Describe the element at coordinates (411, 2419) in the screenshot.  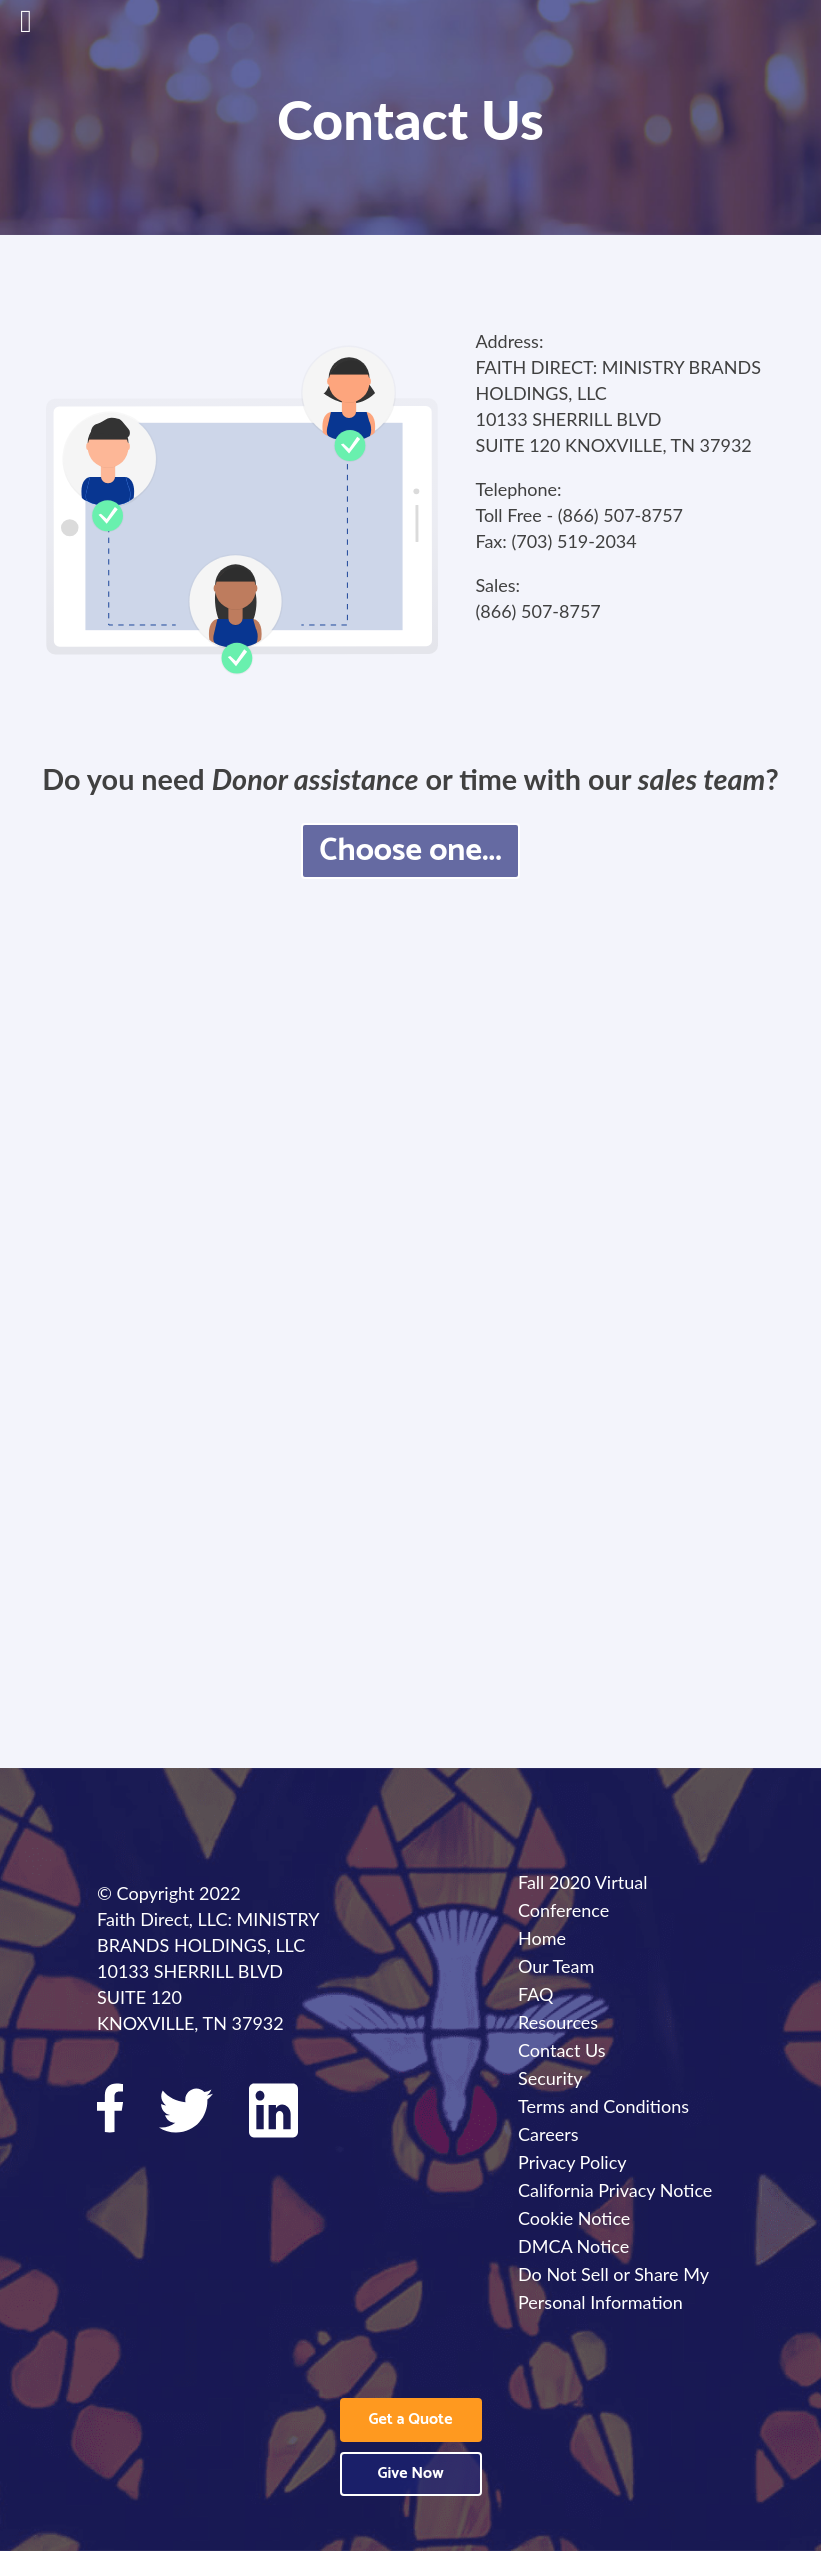
I see `Get a Quote` at that location.